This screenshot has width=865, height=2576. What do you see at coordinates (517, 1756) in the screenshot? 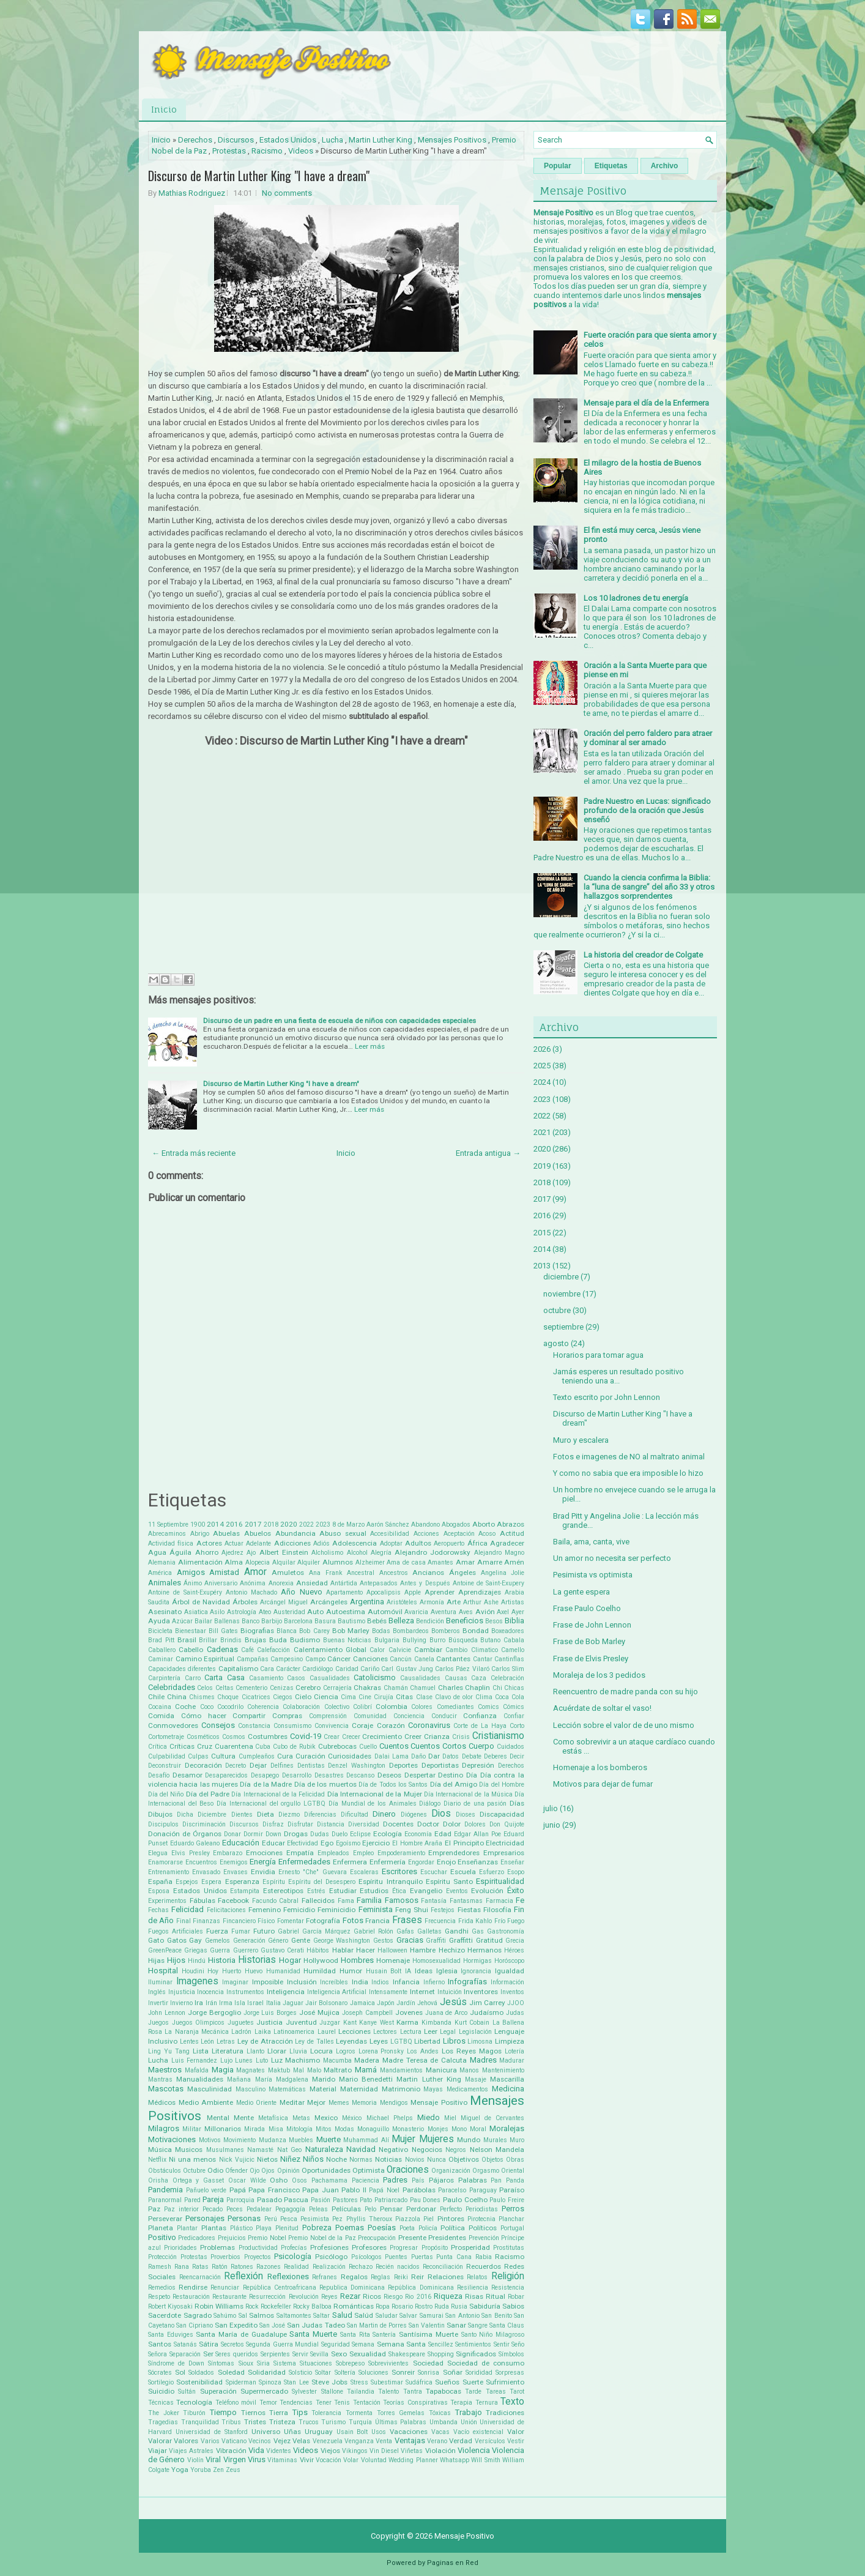
I see `Decir` at bounding box center [517, 1756].